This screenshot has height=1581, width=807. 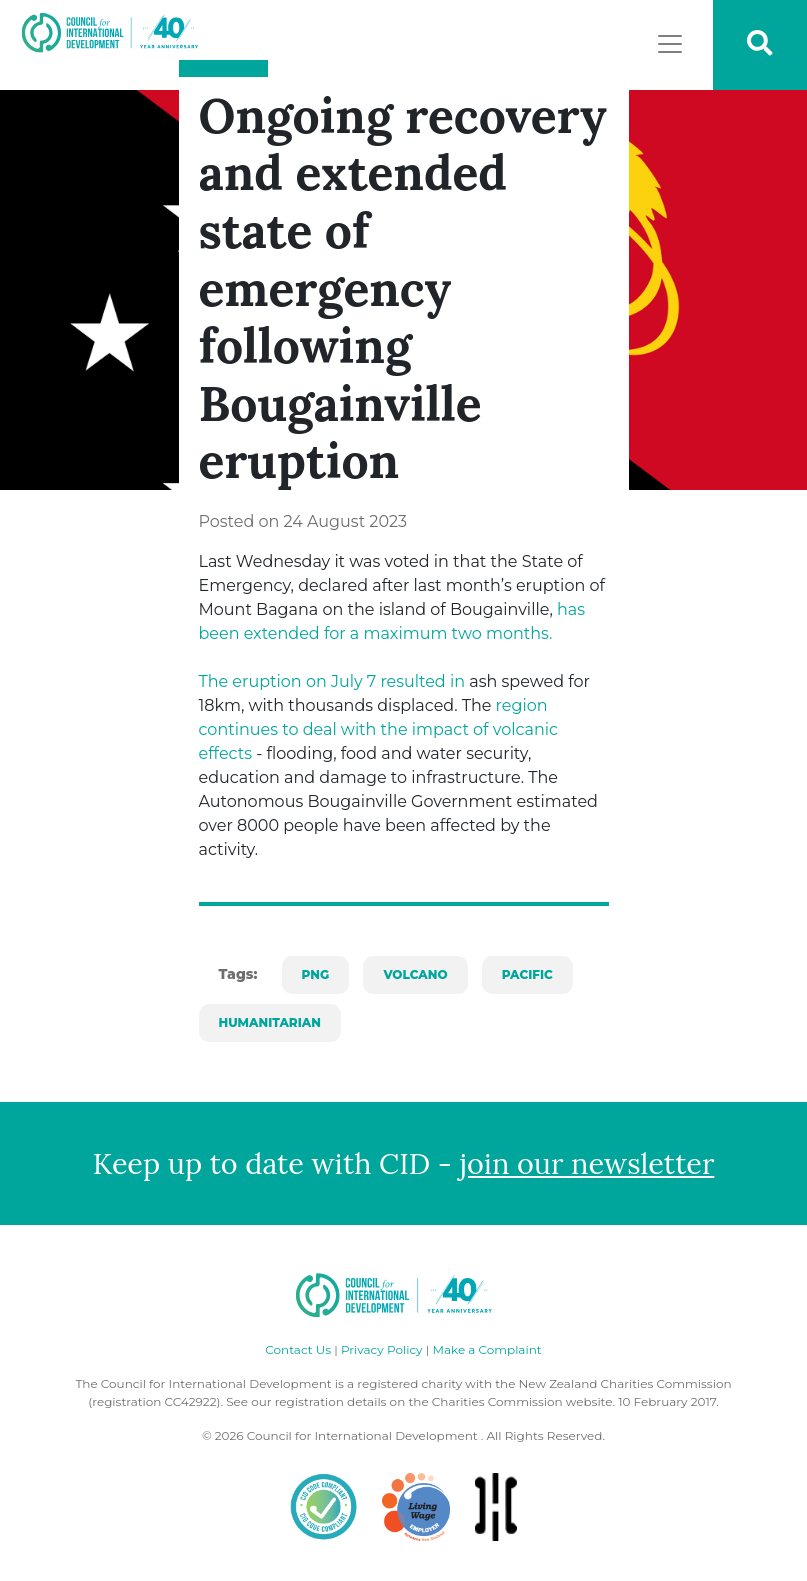 I want to click on Humanitarian, so click(x=270, y=1022).